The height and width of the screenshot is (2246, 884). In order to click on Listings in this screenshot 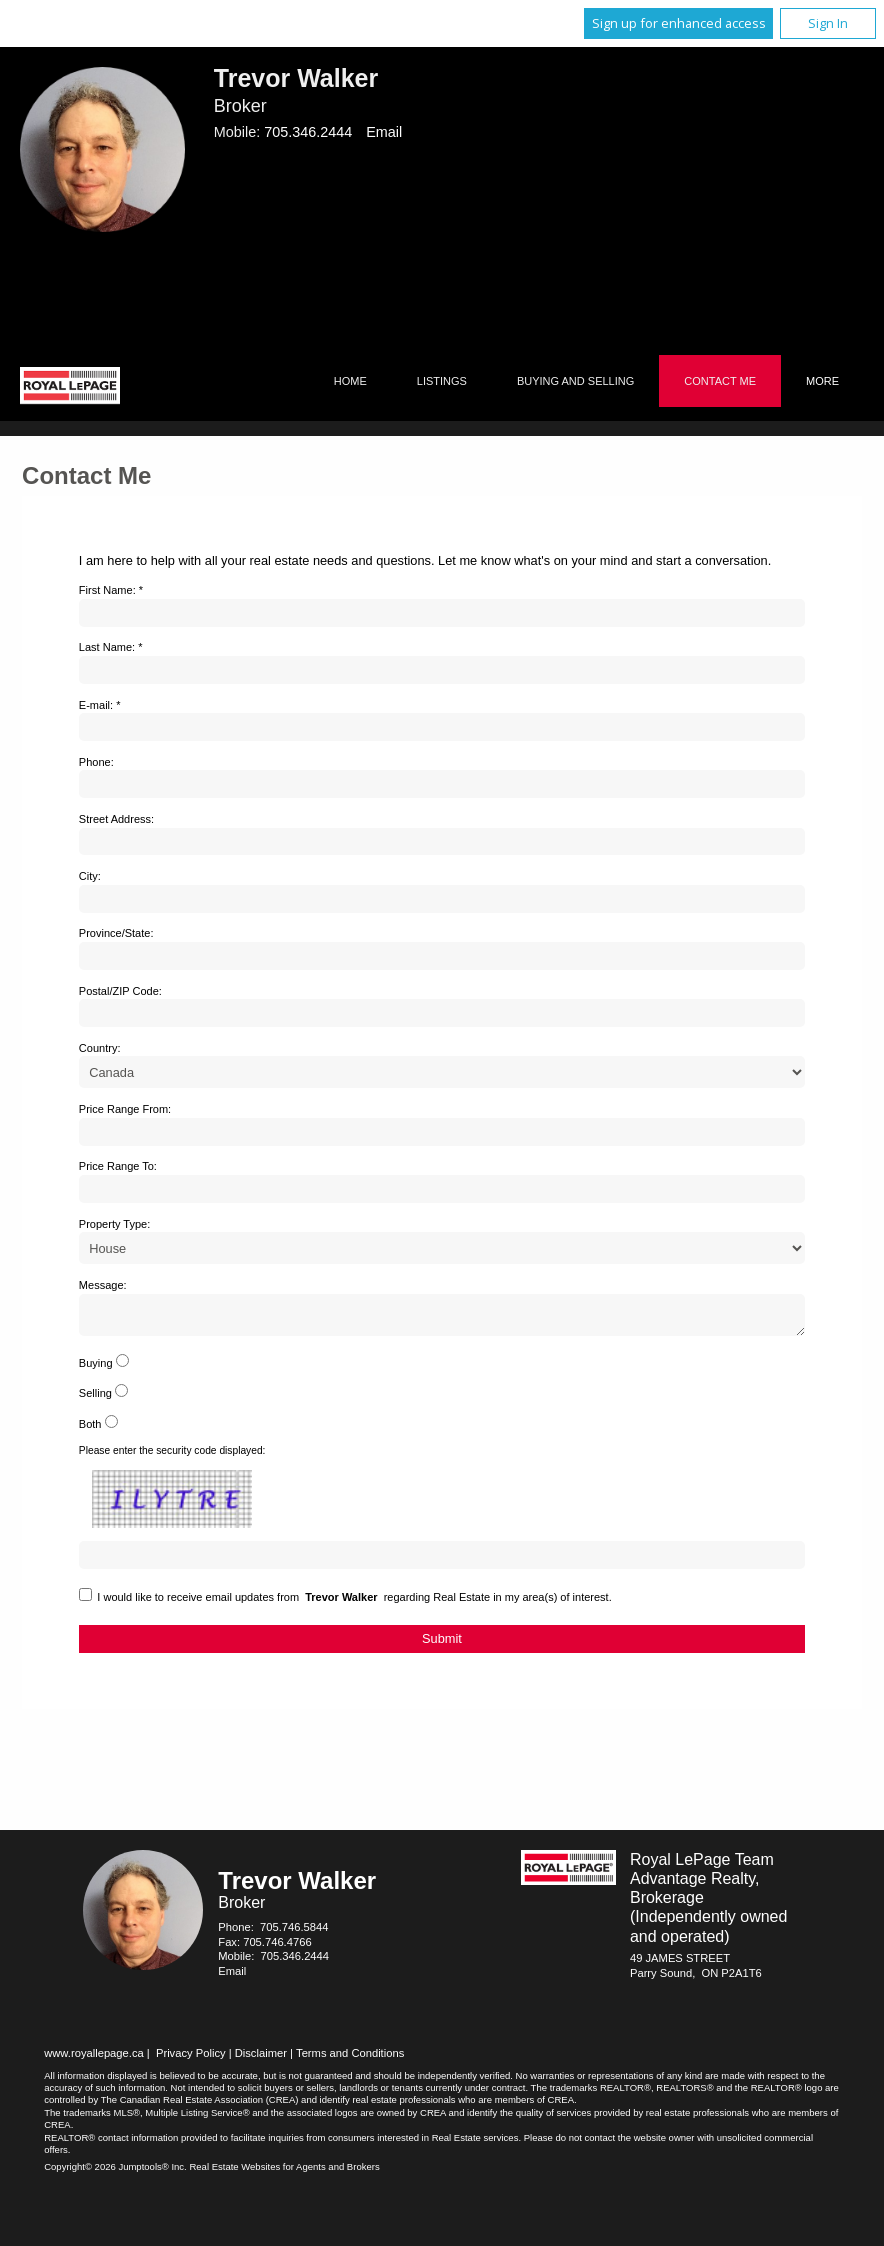, I will do `click(442, 381)`.